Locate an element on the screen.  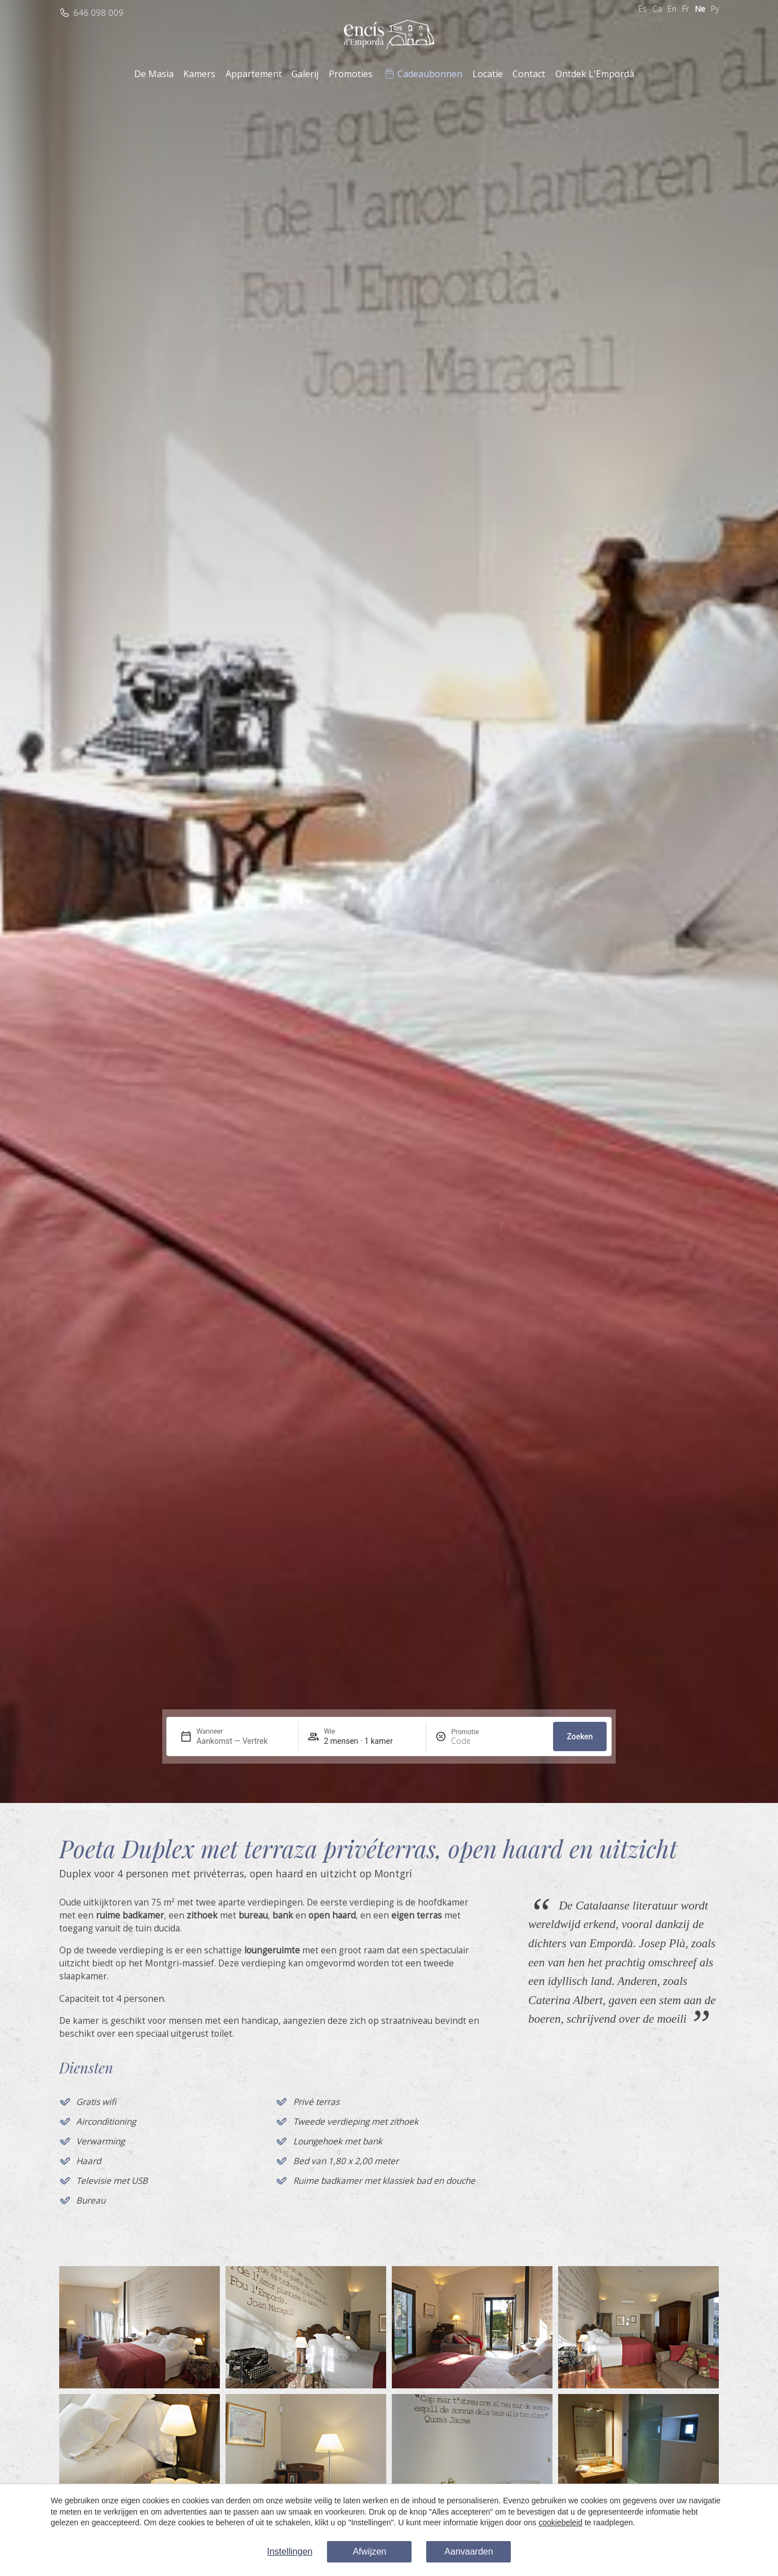
Promoties is located at coordinates (351, 74).